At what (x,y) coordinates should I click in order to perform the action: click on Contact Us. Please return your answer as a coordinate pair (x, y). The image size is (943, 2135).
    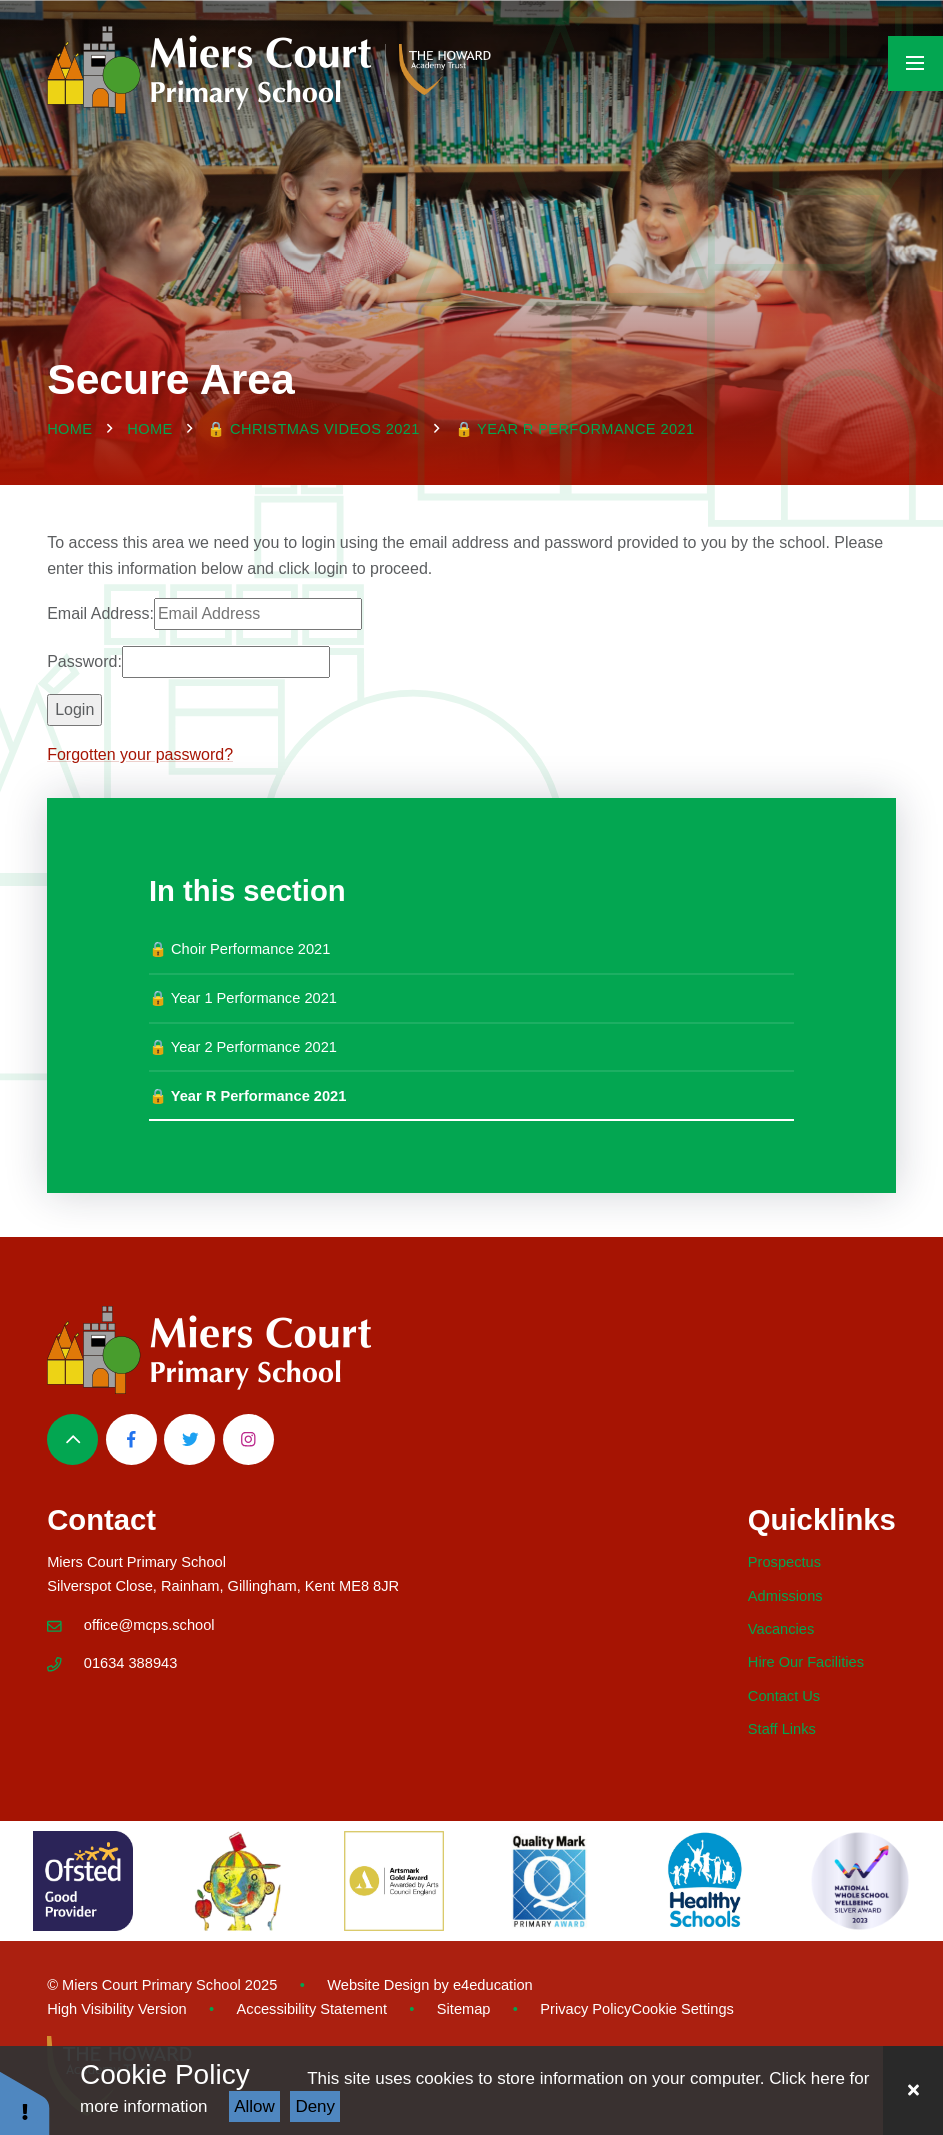
    Looking at the image, I should click on (784, 1696).